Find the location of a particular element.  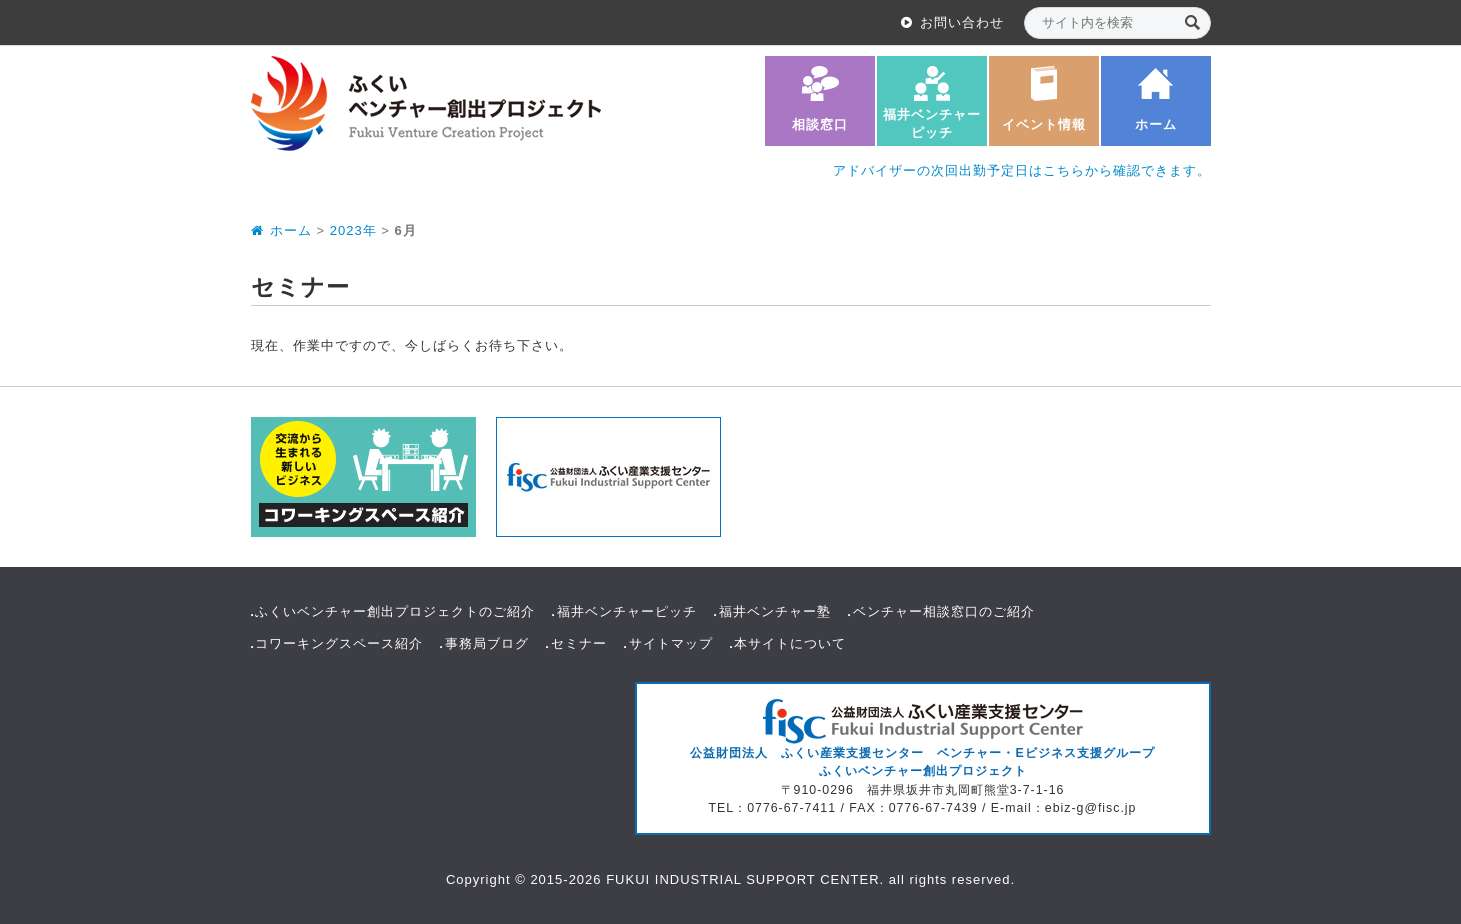

ホーム is located at coordinates (1156, 124).